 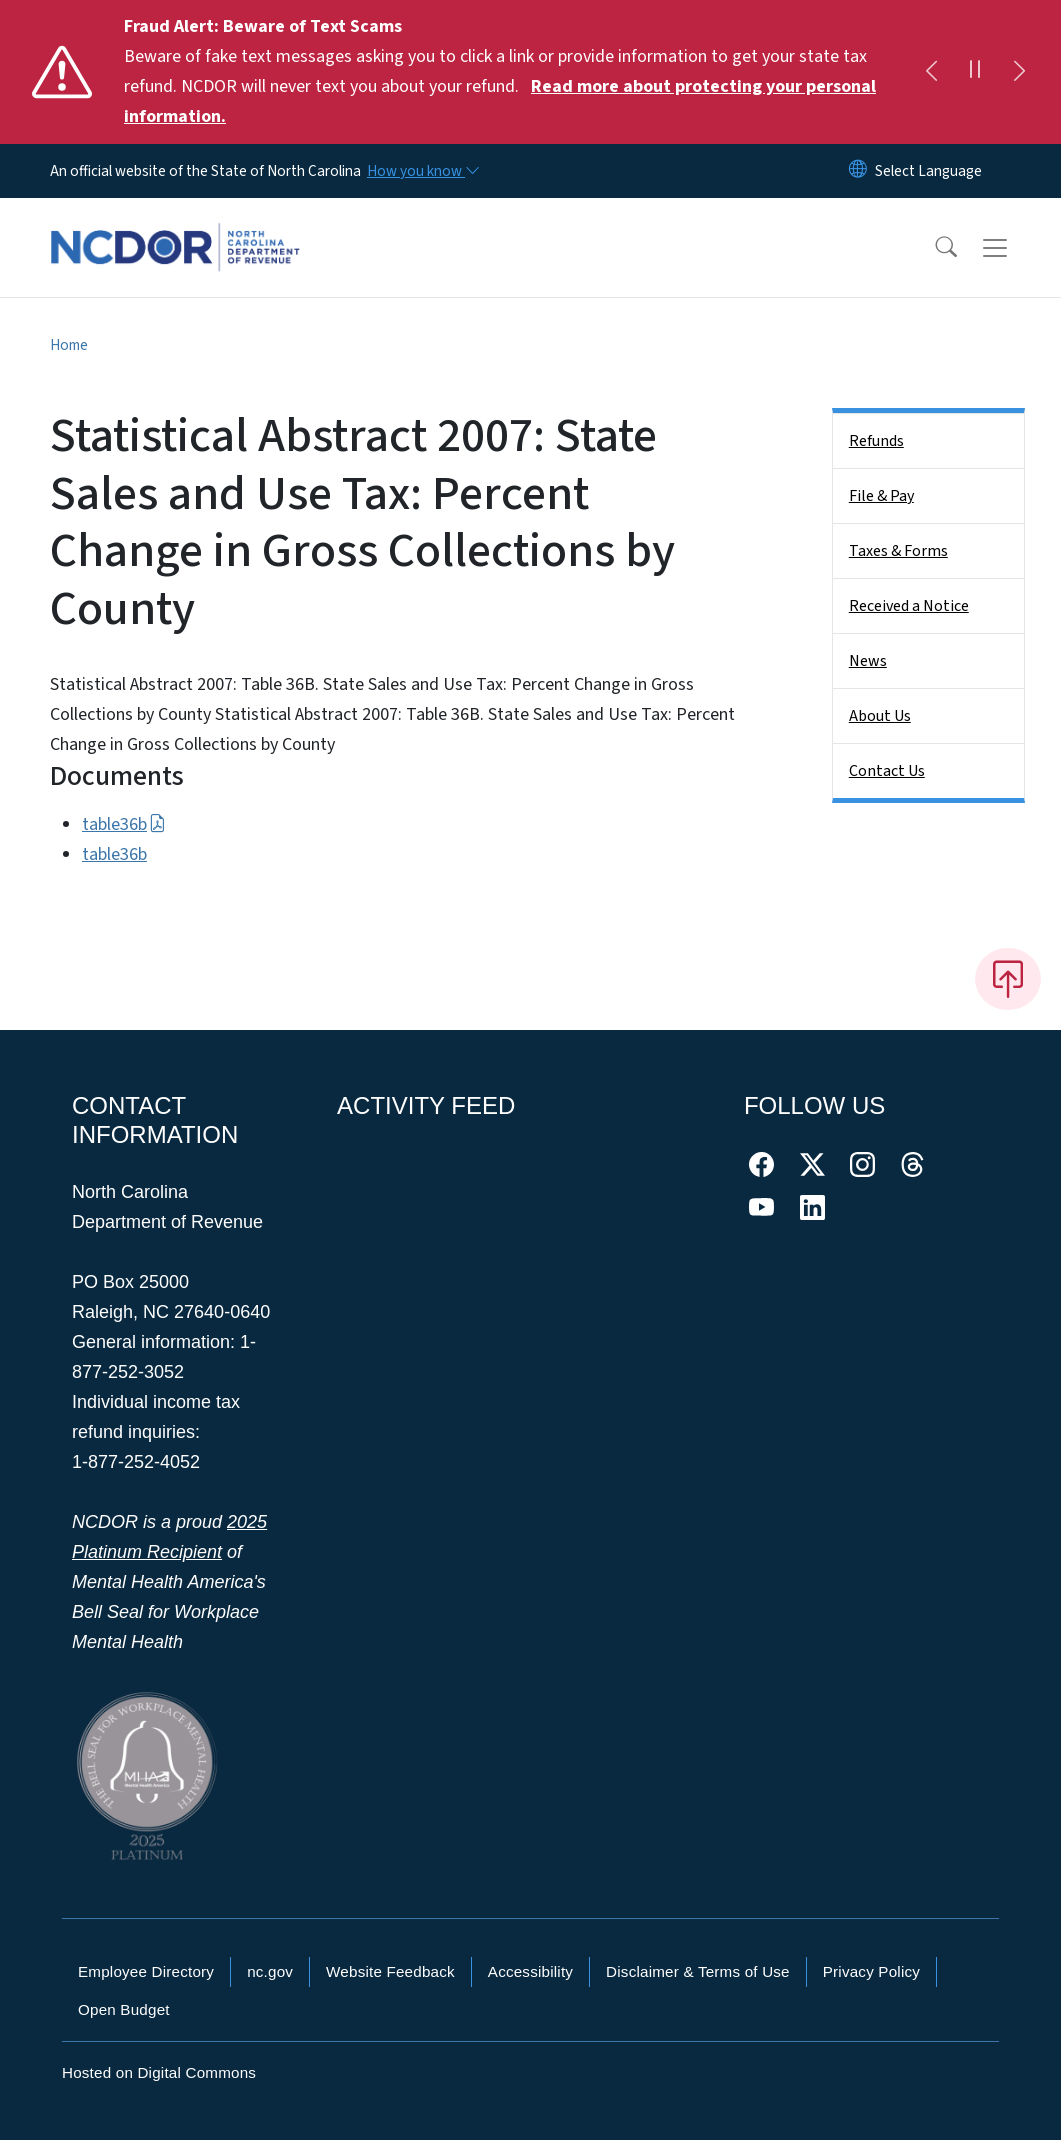 I want to click on [language], so click(x=928, y=171).